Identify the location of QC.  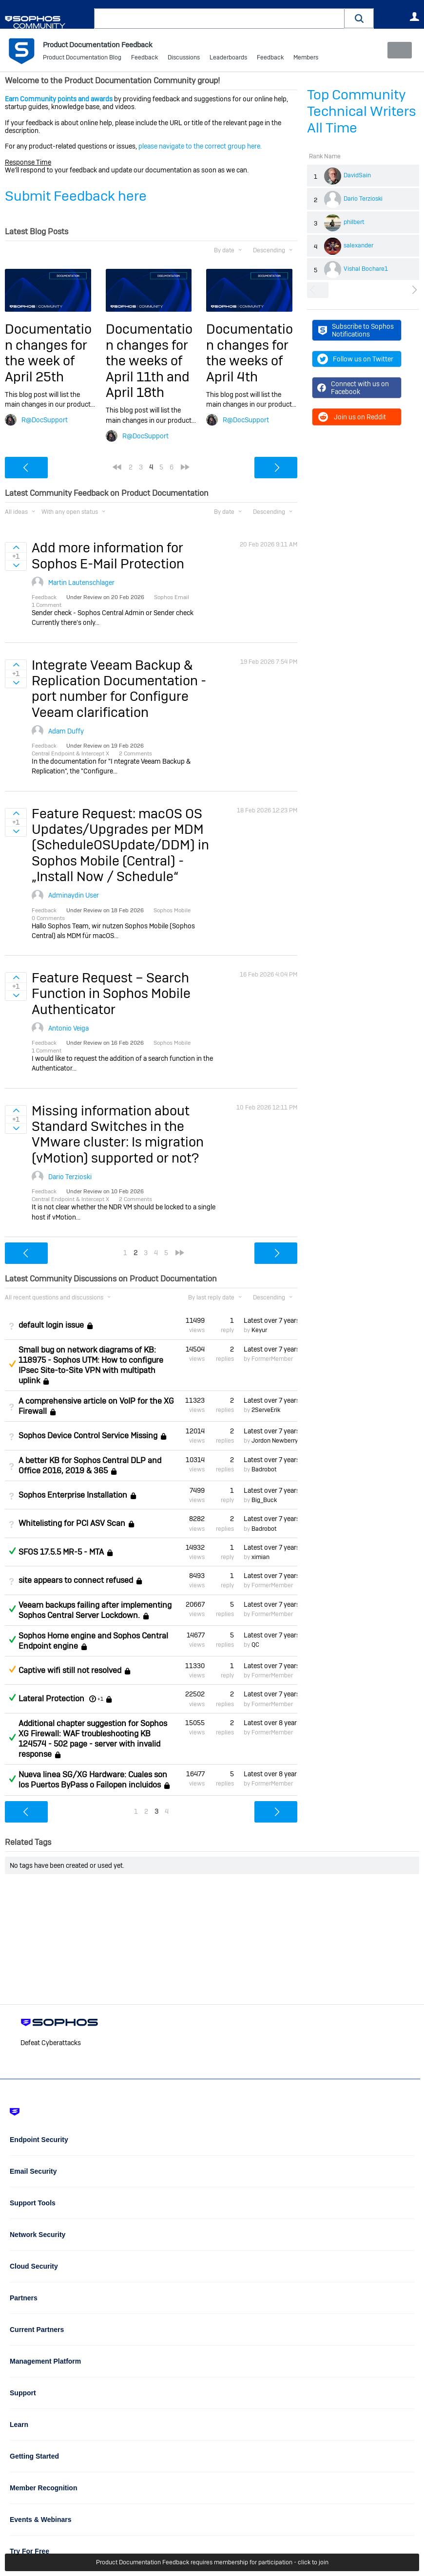
(255, 1645).